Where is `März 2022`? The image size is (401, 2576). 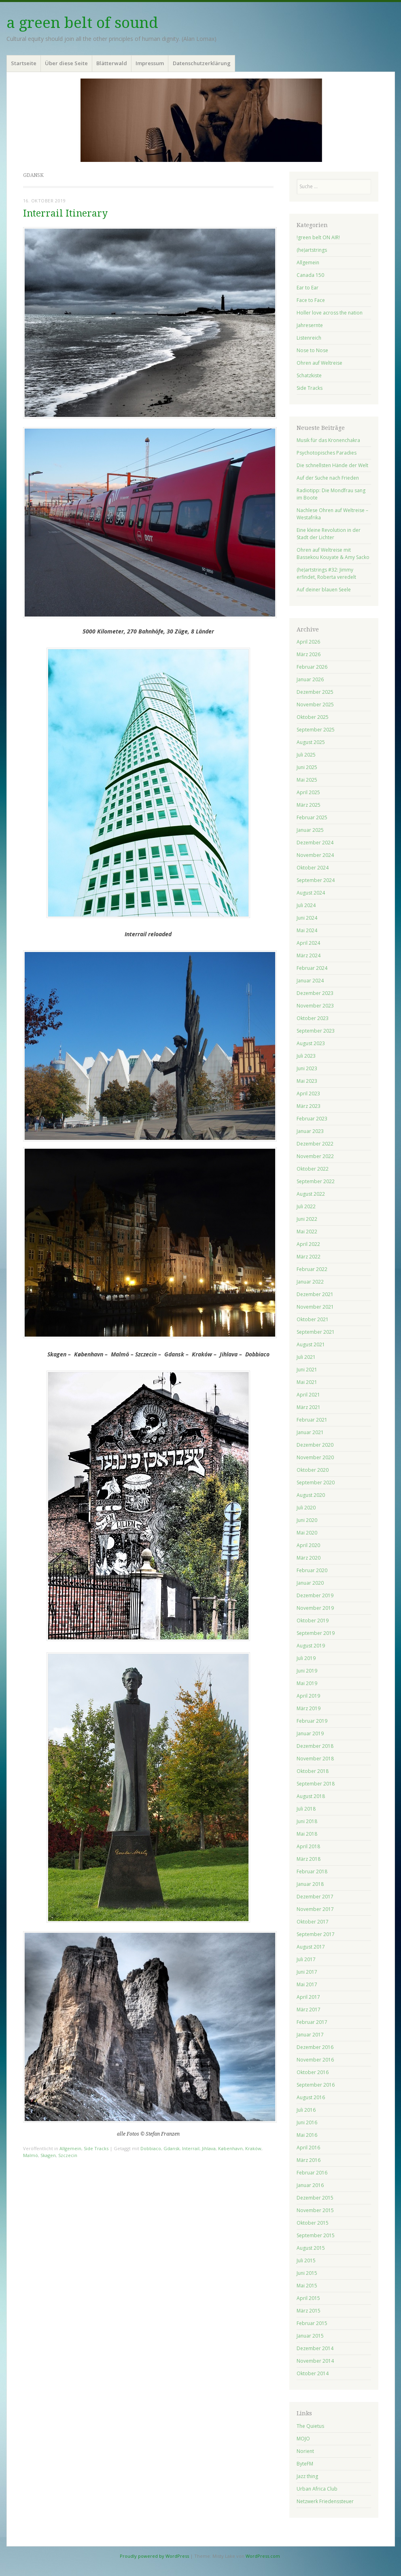
März 2022 is located at coordinates (308, 1256).